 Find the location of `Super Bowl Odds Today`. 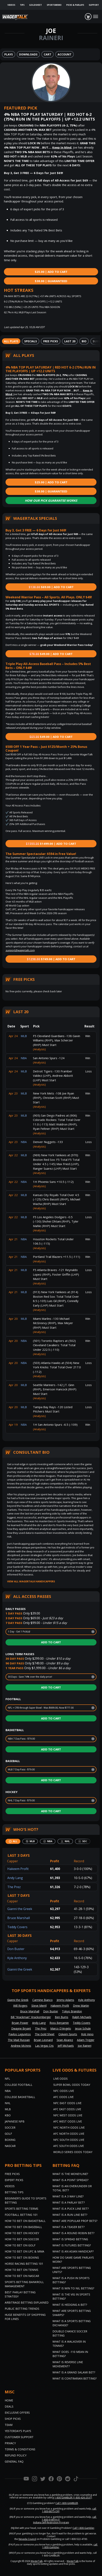

Super Bowl Odds Today is located at coordinates (71, 2085).